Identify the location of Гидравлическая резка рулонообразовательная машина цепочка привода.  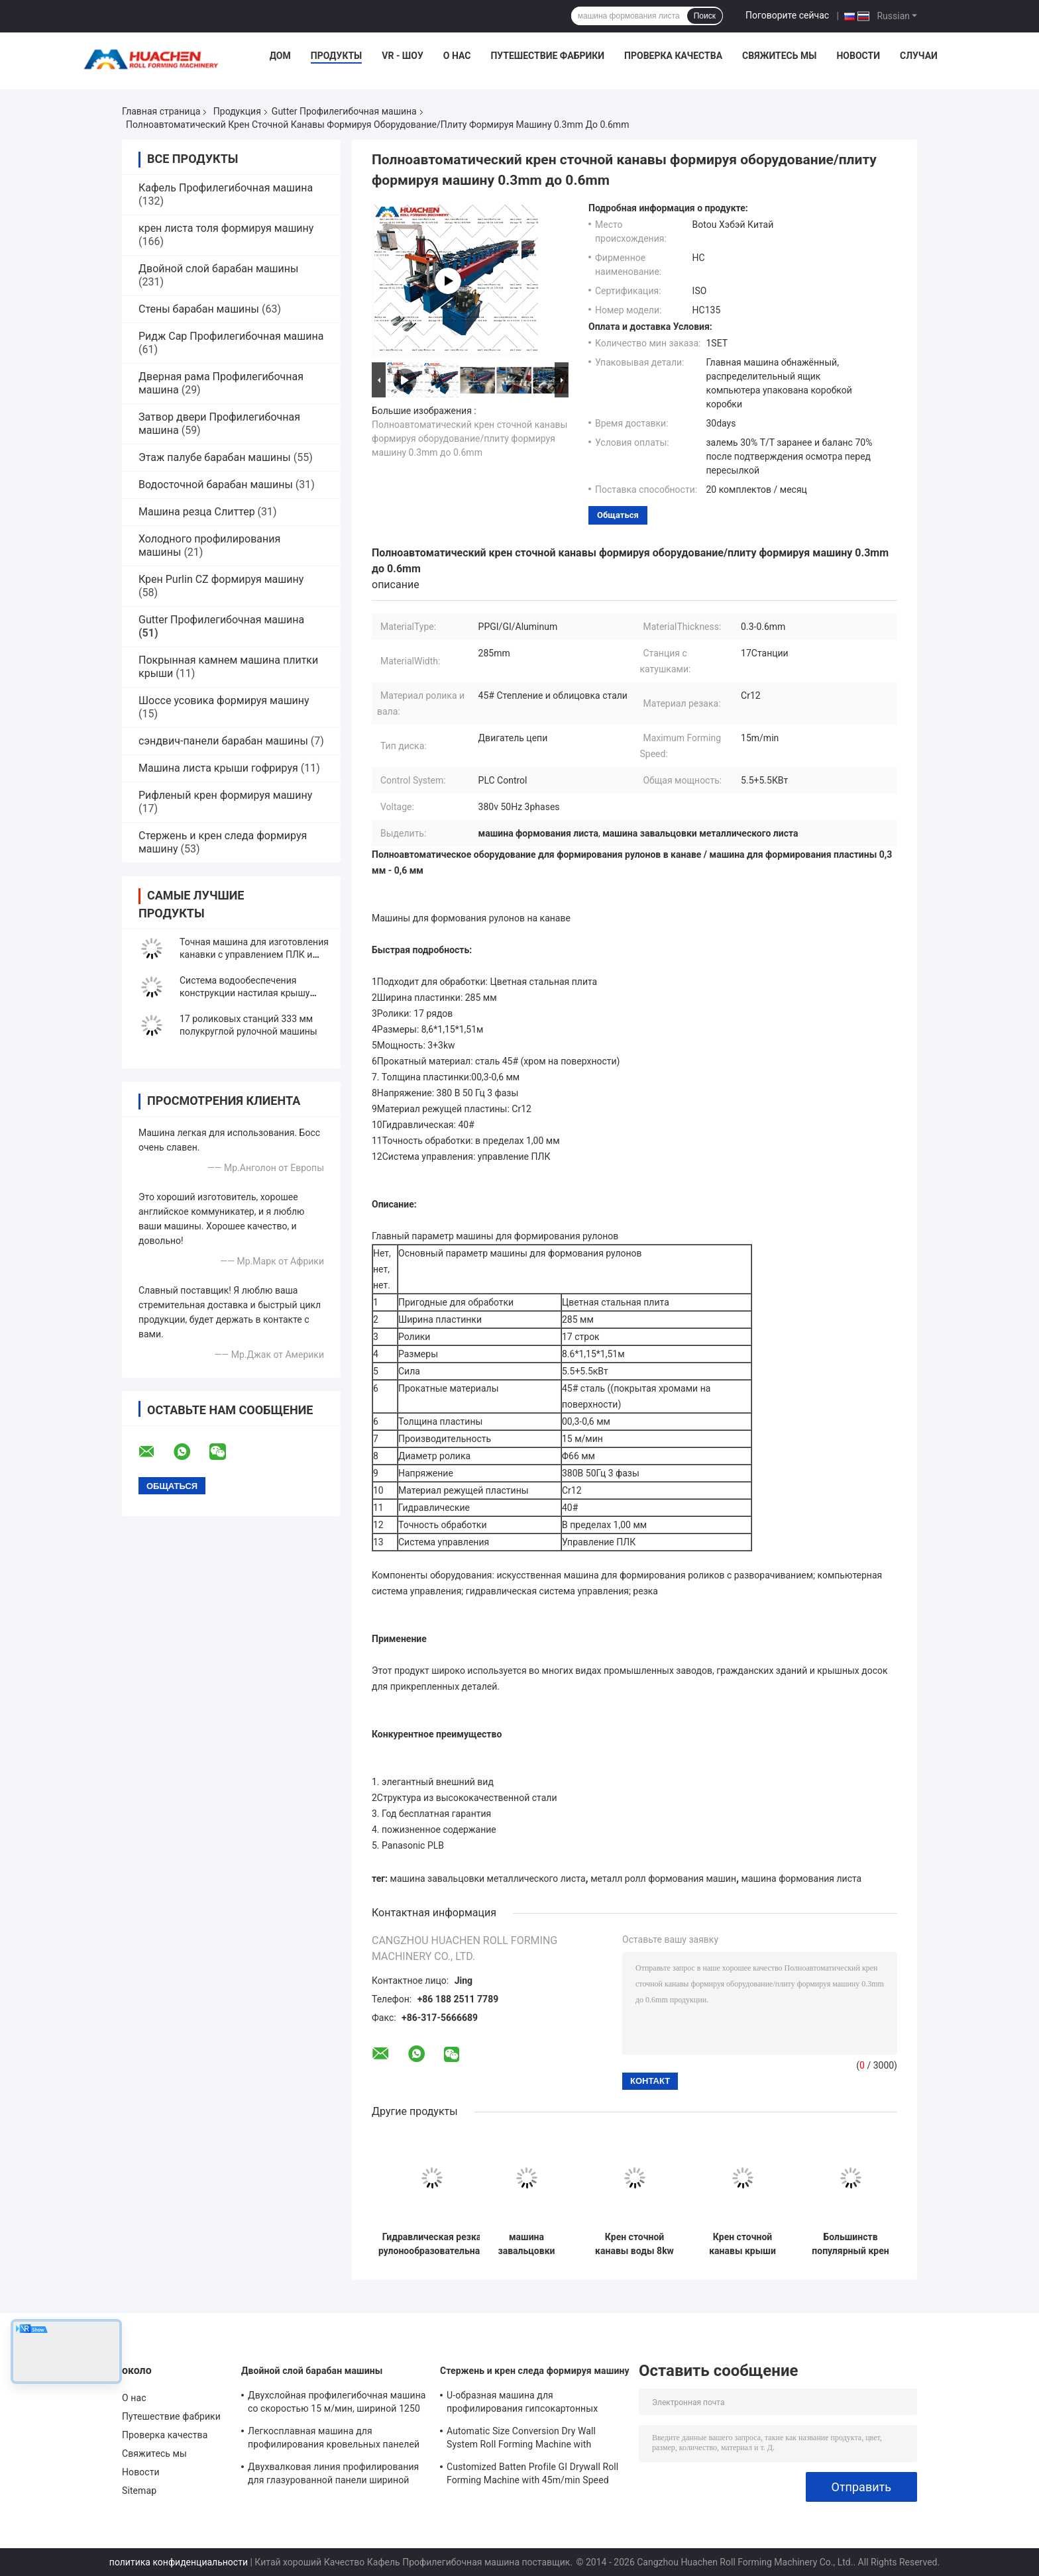
(431, 2244).